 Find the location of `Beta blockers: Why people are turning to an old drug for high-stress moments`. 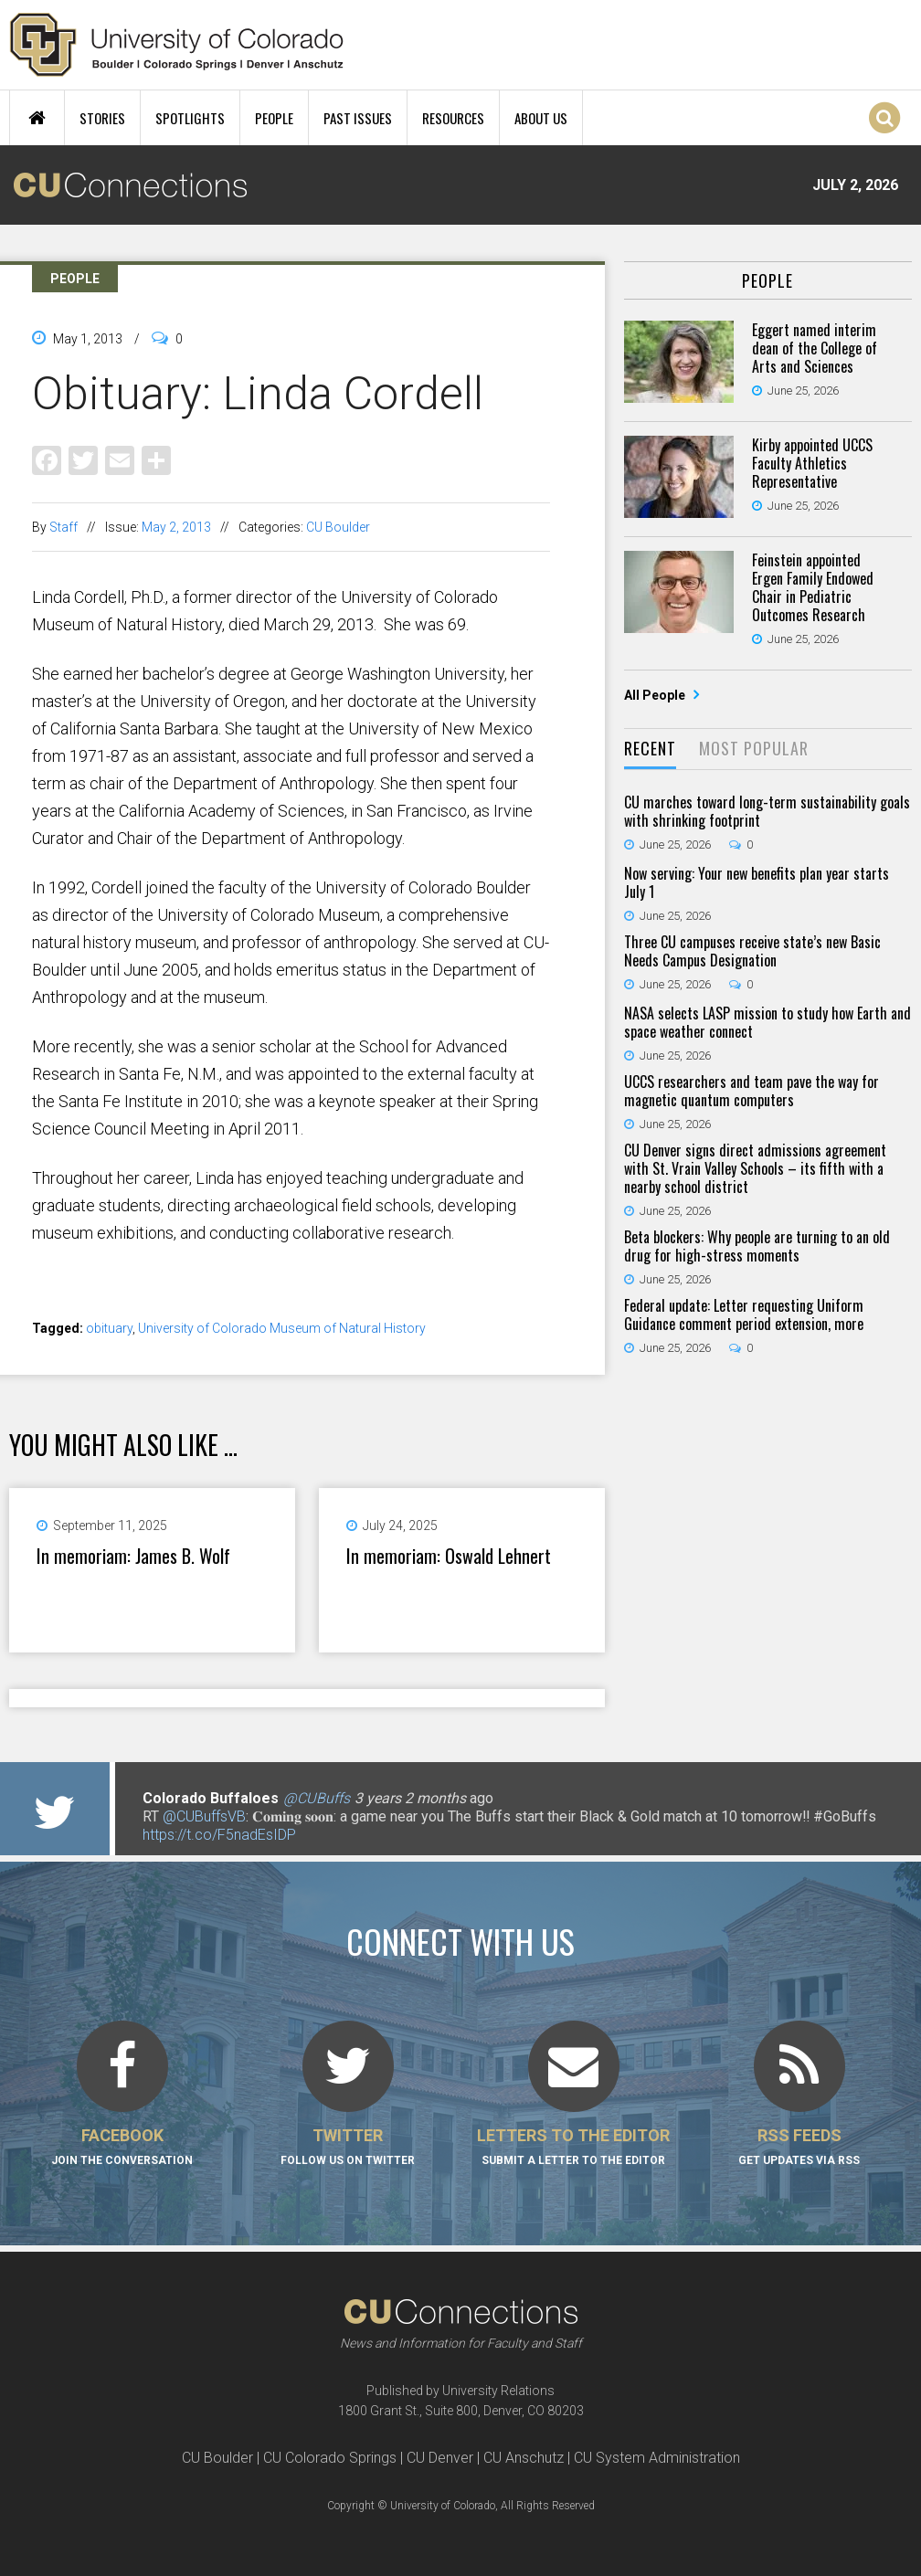

Beta blockers: Why people are turning to an old drug for high-stress moments is located at coordinates (757, 1246).